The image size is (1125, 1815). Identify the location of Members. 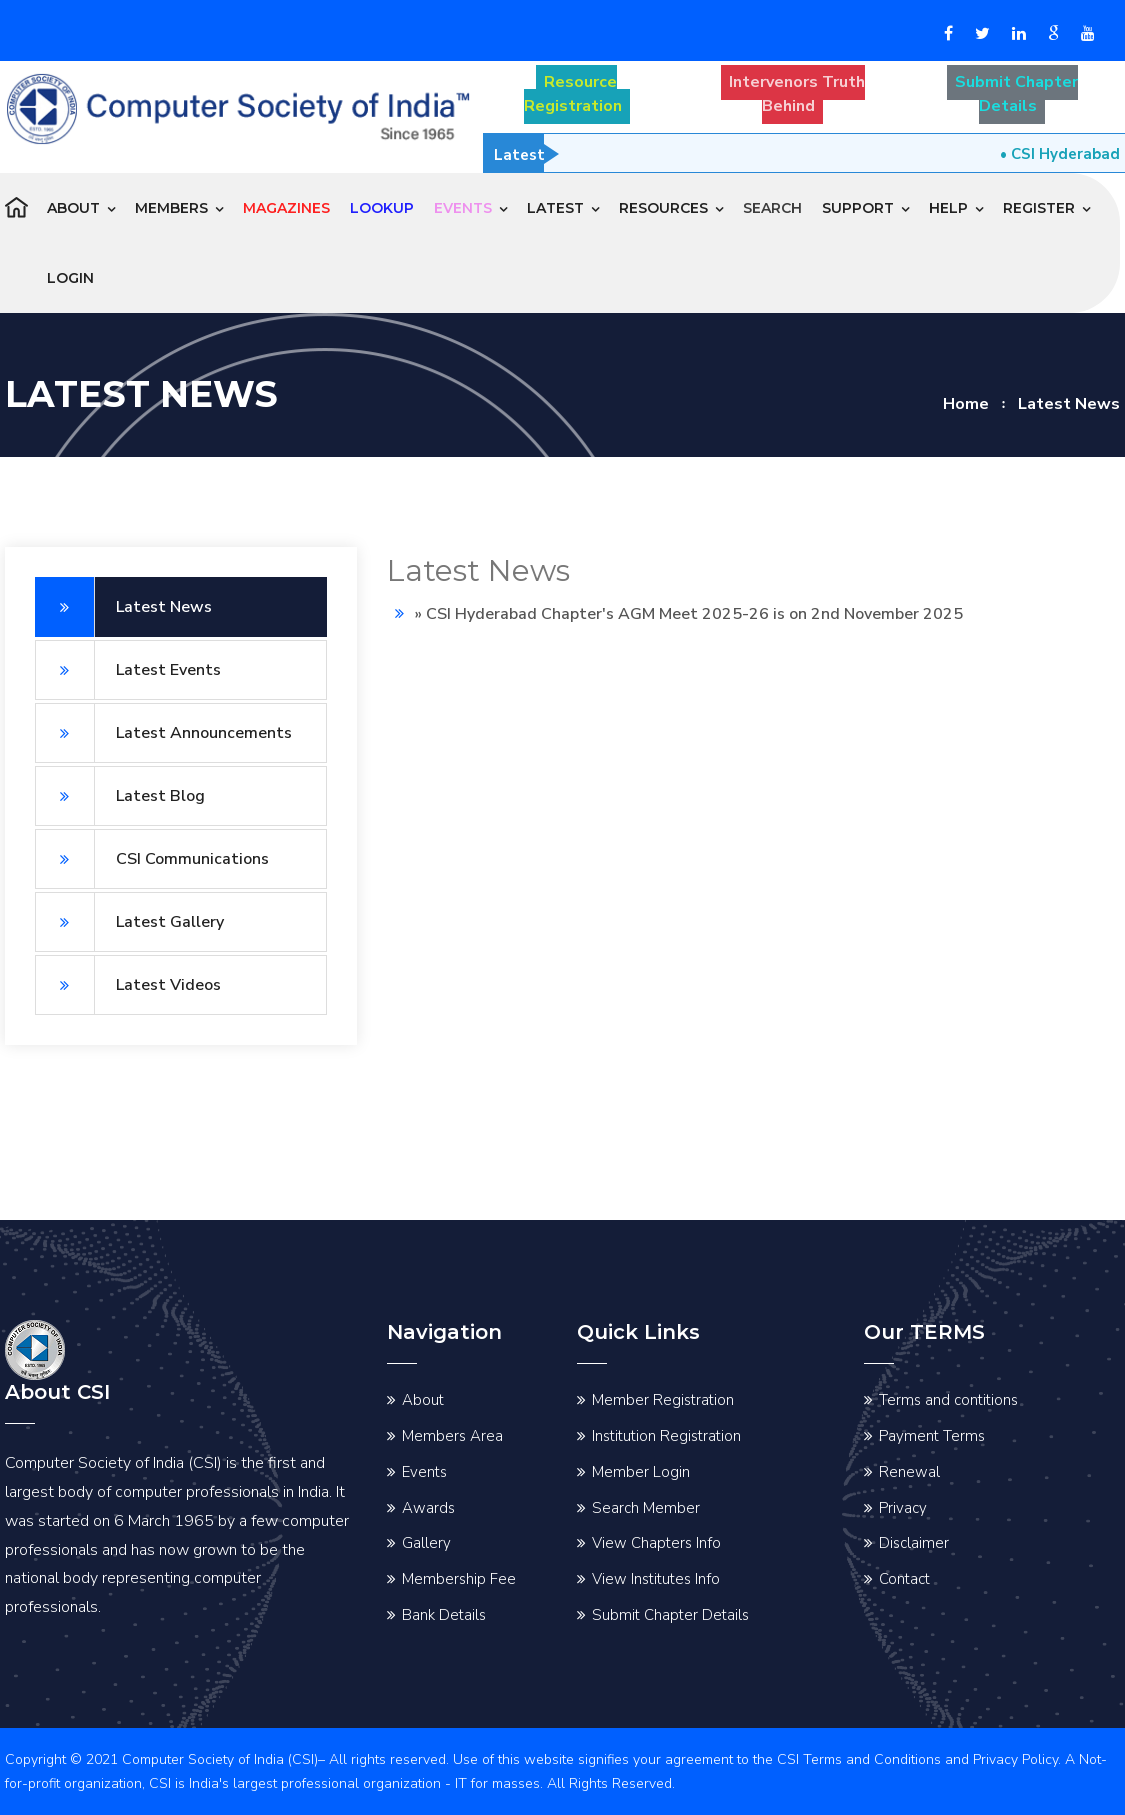
(171, 208).